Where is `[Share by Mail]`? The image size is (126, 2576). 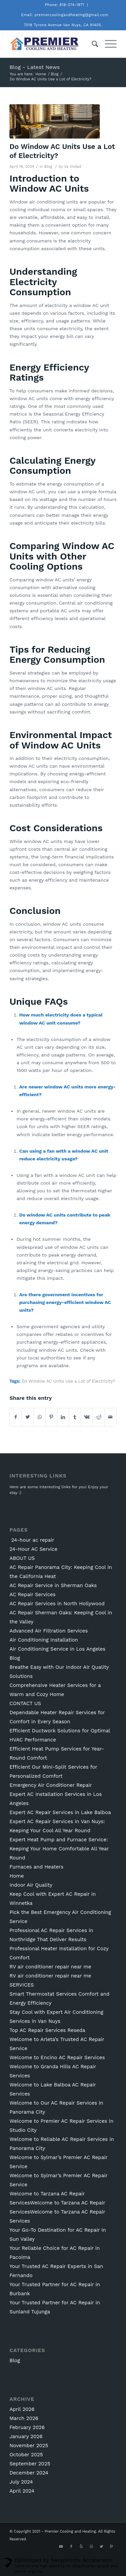
[Share by Mail] is located at coordinates (110, 1417).